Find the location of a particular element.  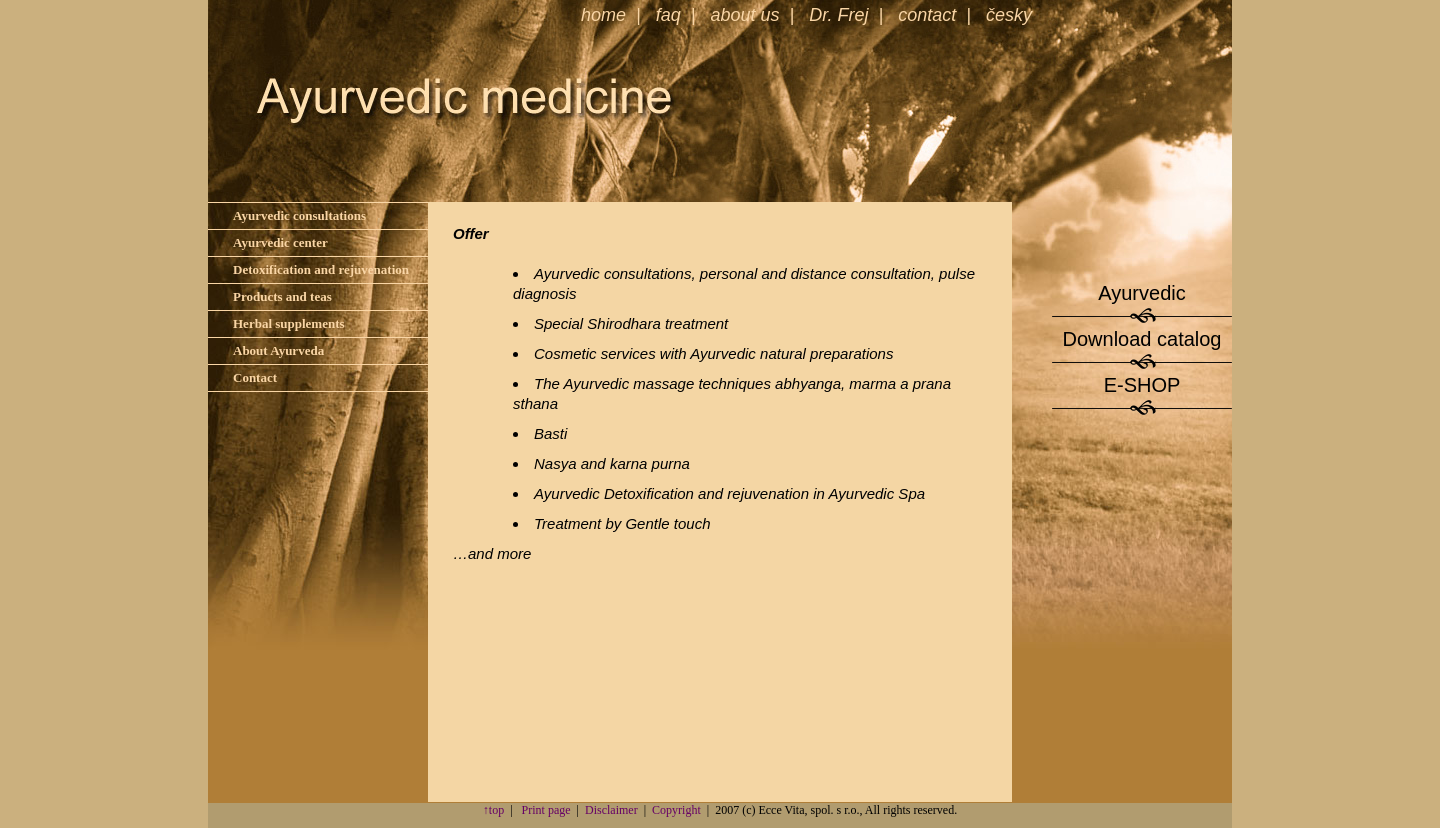

faq is located at coordinates (668, 15).